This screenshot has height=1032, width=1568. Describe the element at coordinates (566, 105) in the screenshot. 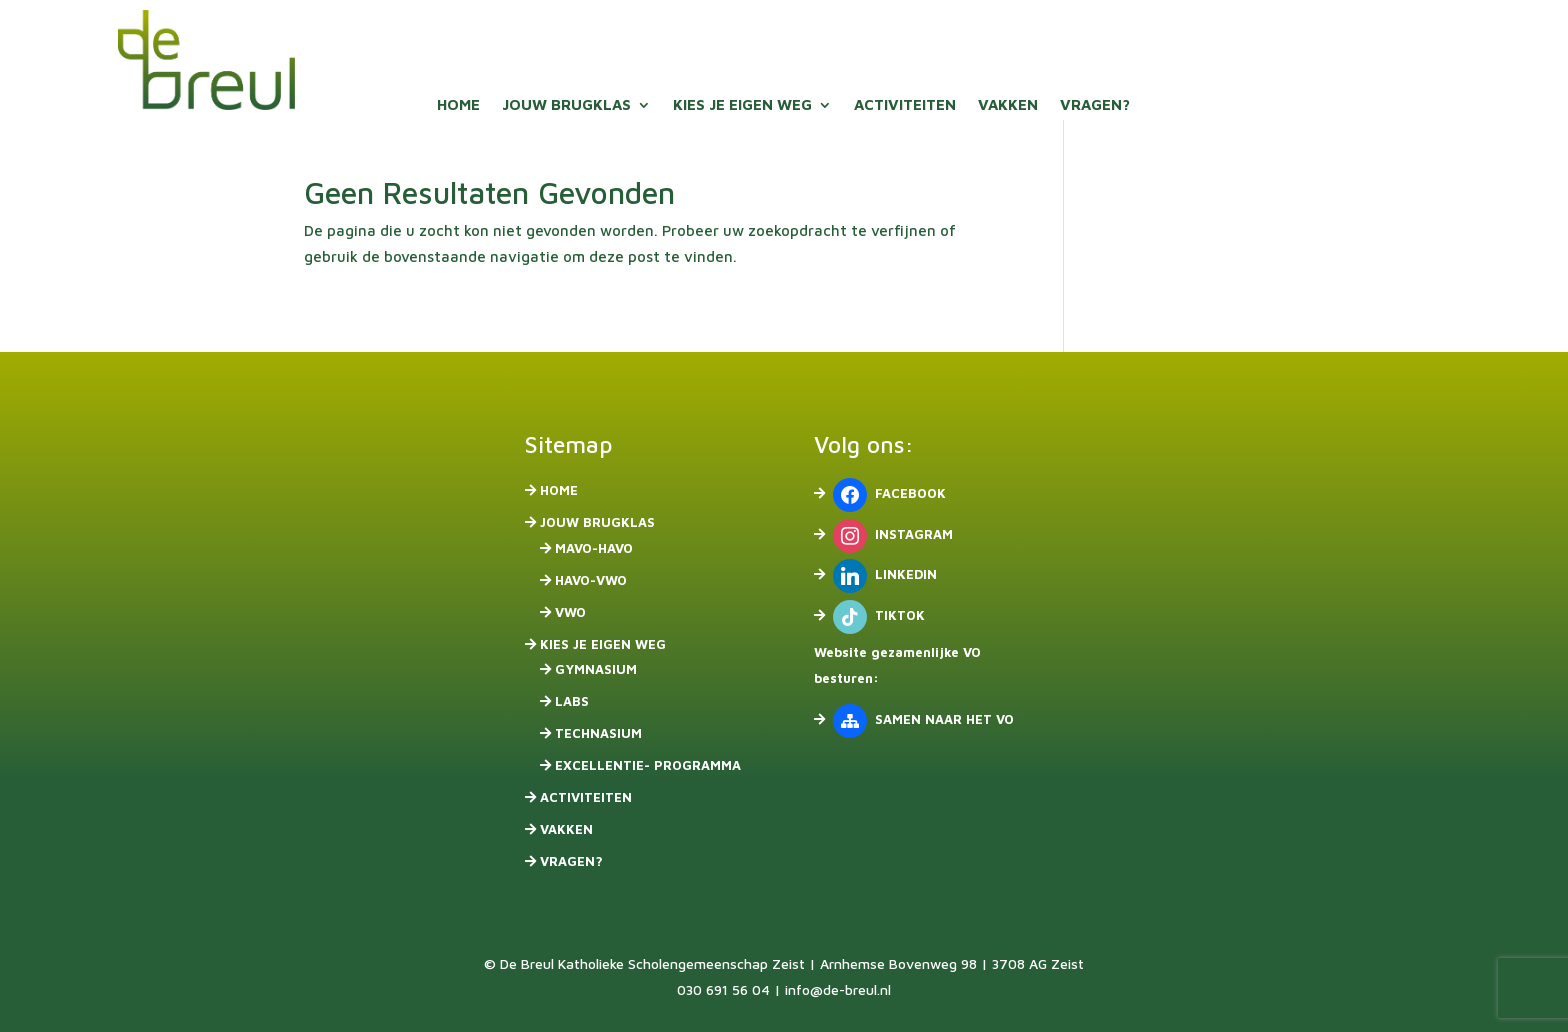

I see `Jouw brugklas` at that location.